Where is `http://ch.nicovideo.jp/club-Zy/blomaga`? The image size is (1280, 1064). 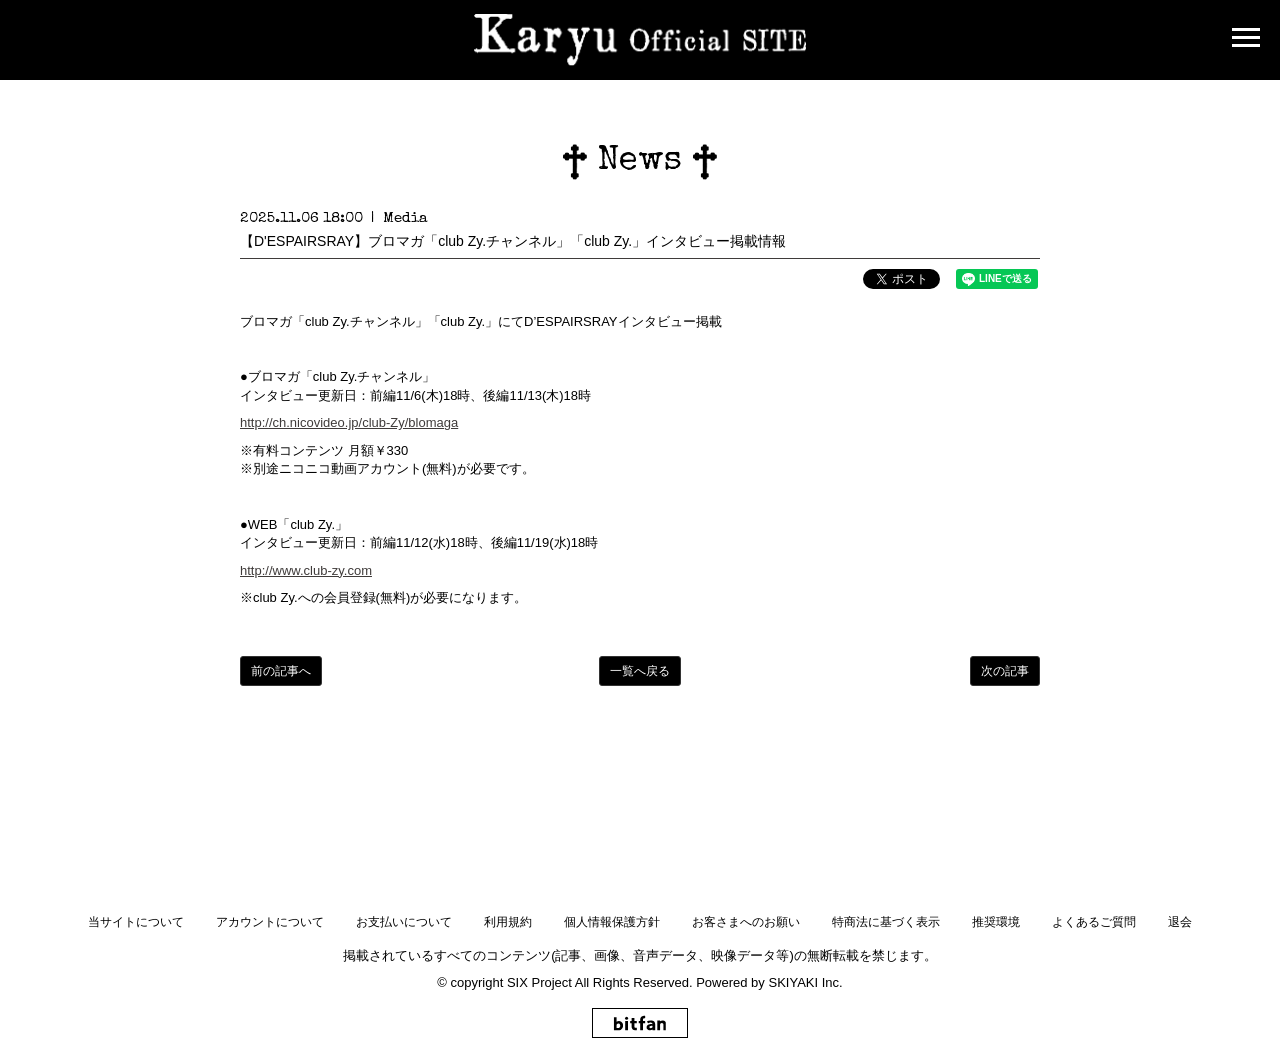 http://ch.nicovideo.jp/club-Zy/blomaga is located at coordinates (349, 422).